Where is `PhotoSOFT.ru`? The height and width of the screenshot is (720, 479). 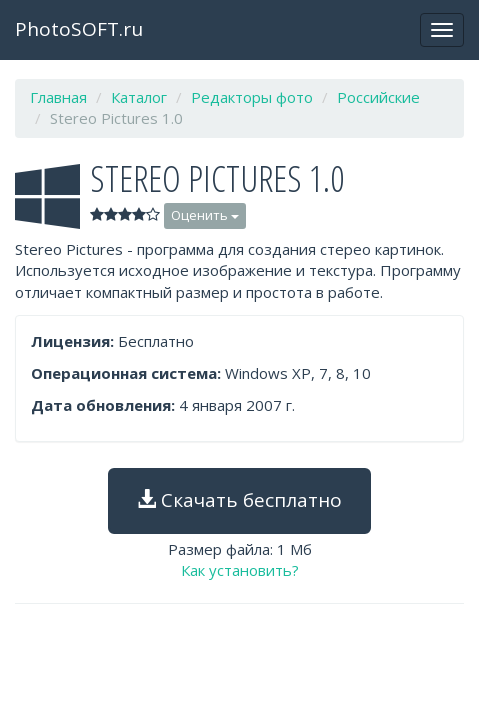 PhotoSOFT.ru is located at coordinates (79, 29).